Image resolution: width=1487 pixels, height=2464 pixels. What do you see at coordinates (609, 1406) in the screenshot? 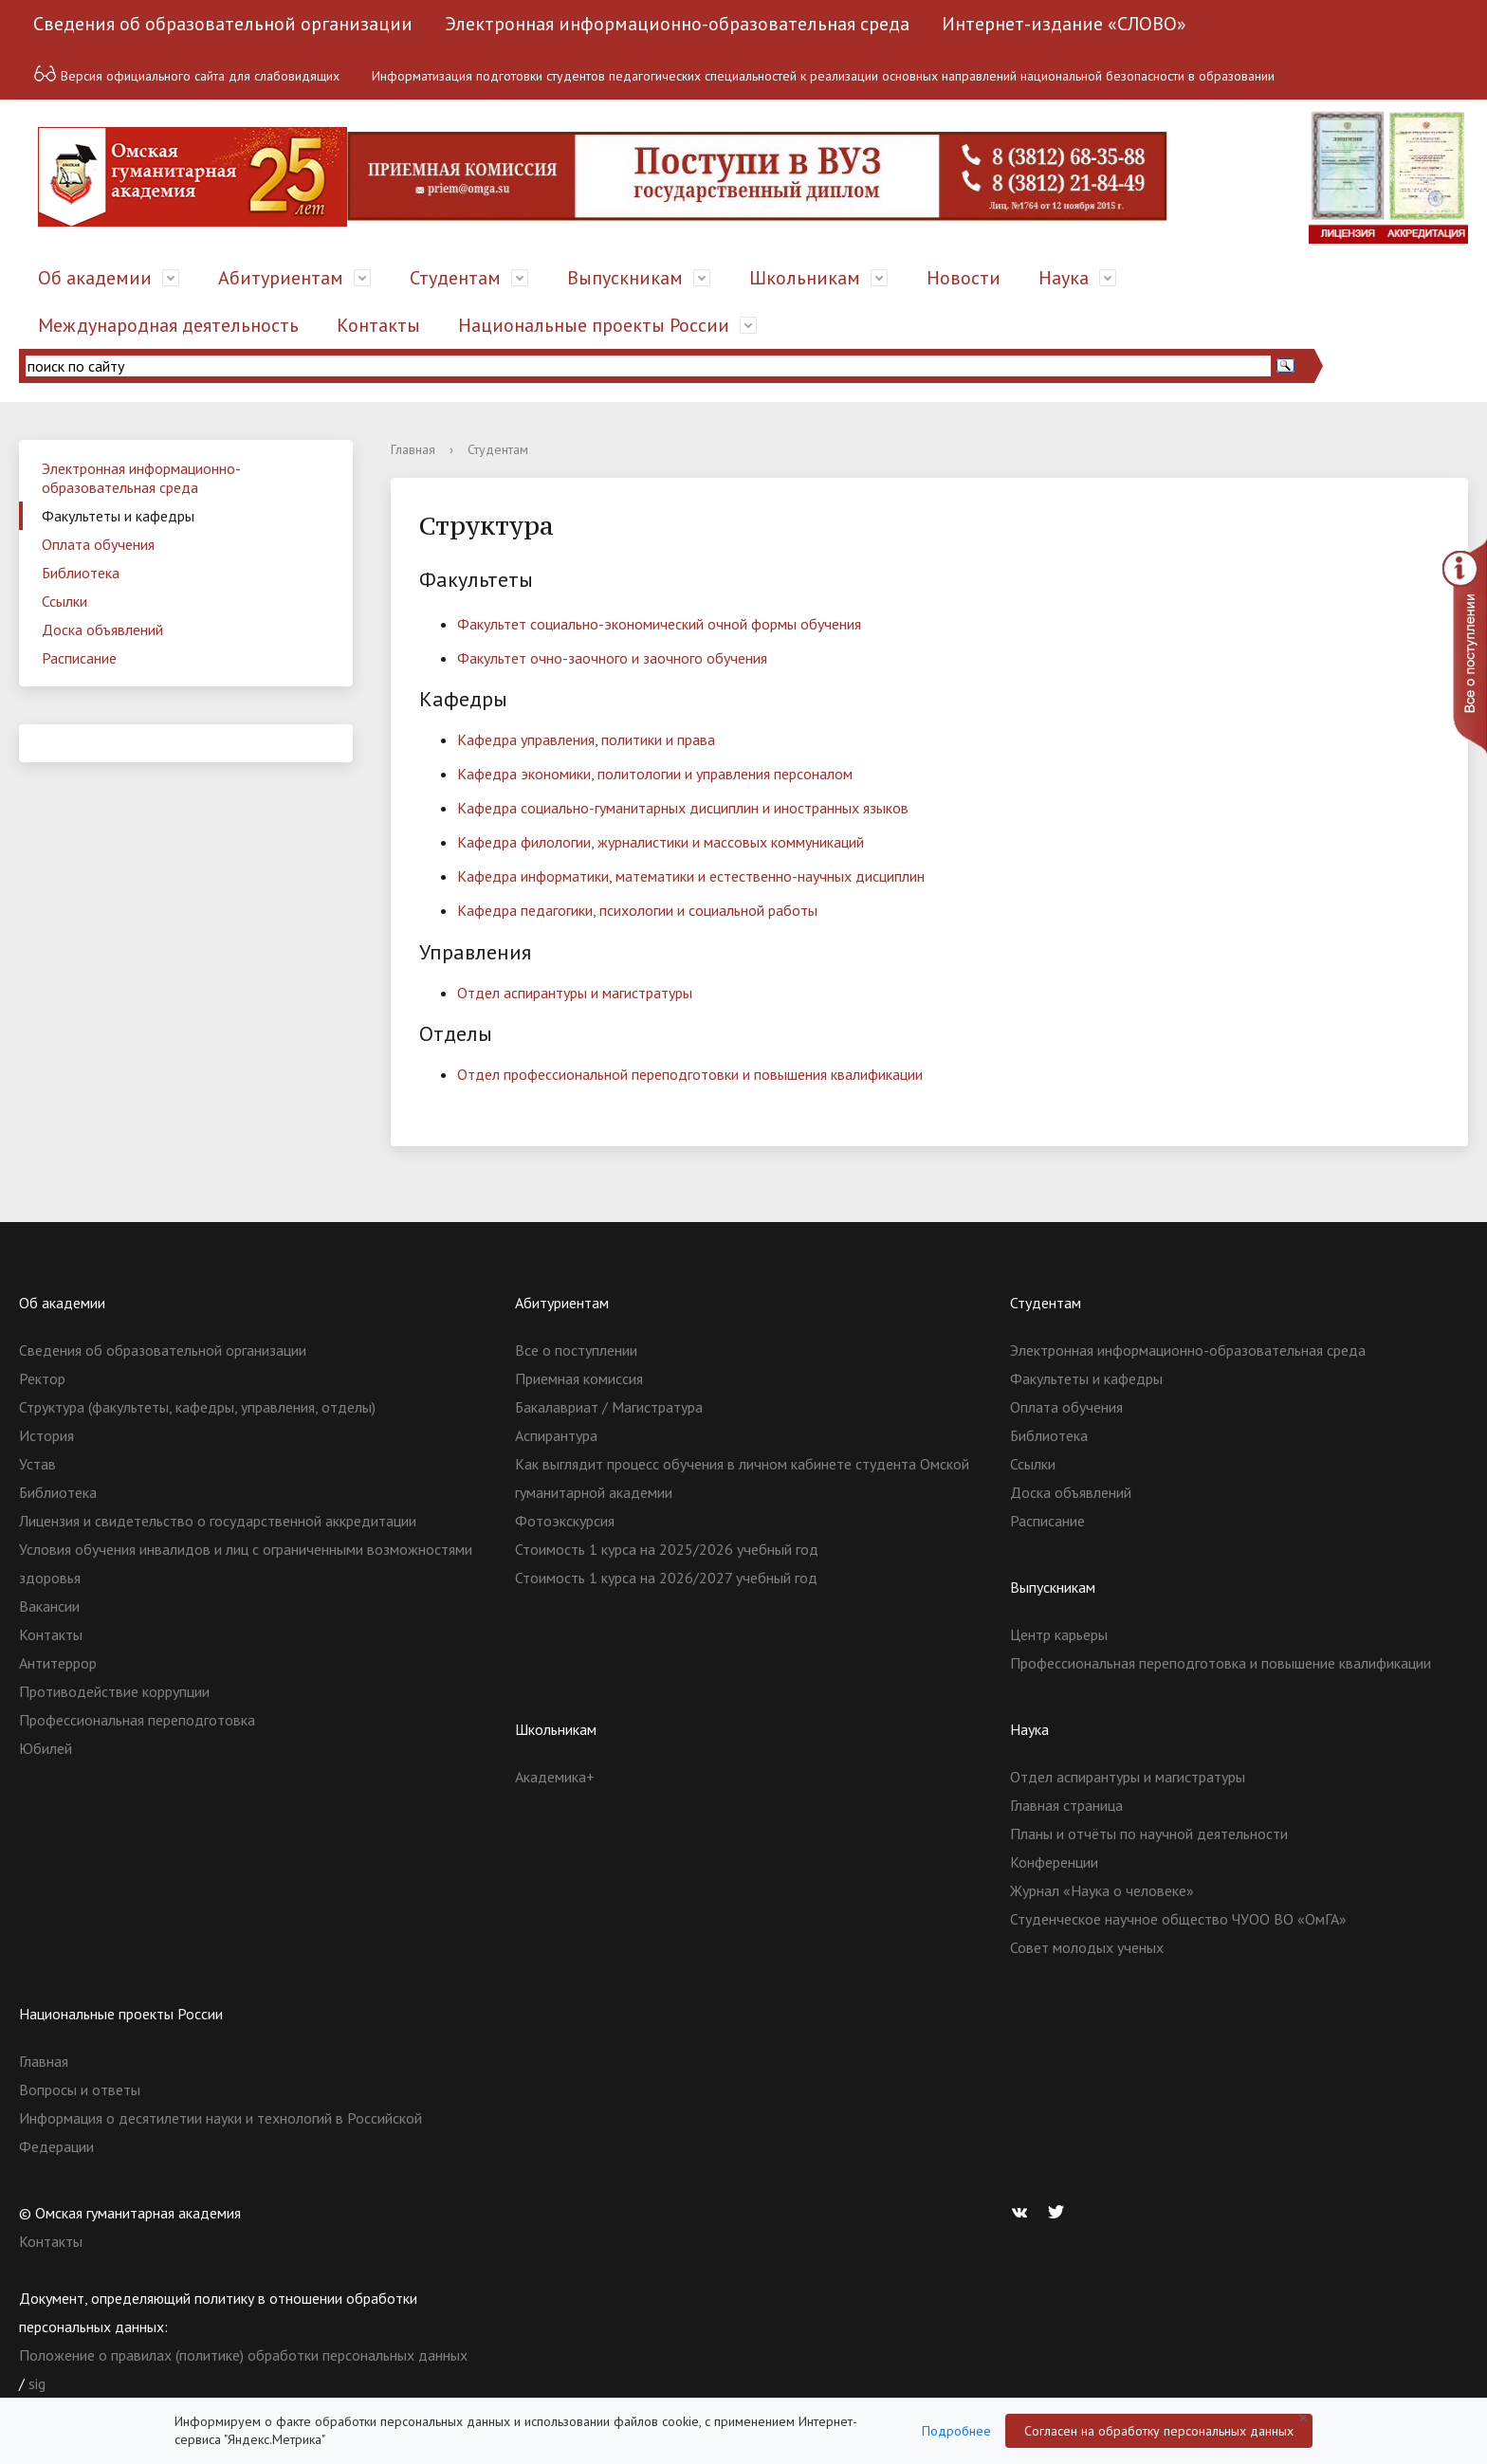
I see `Бакалавриат / Магистратура` at bounding box center [609, 1406].